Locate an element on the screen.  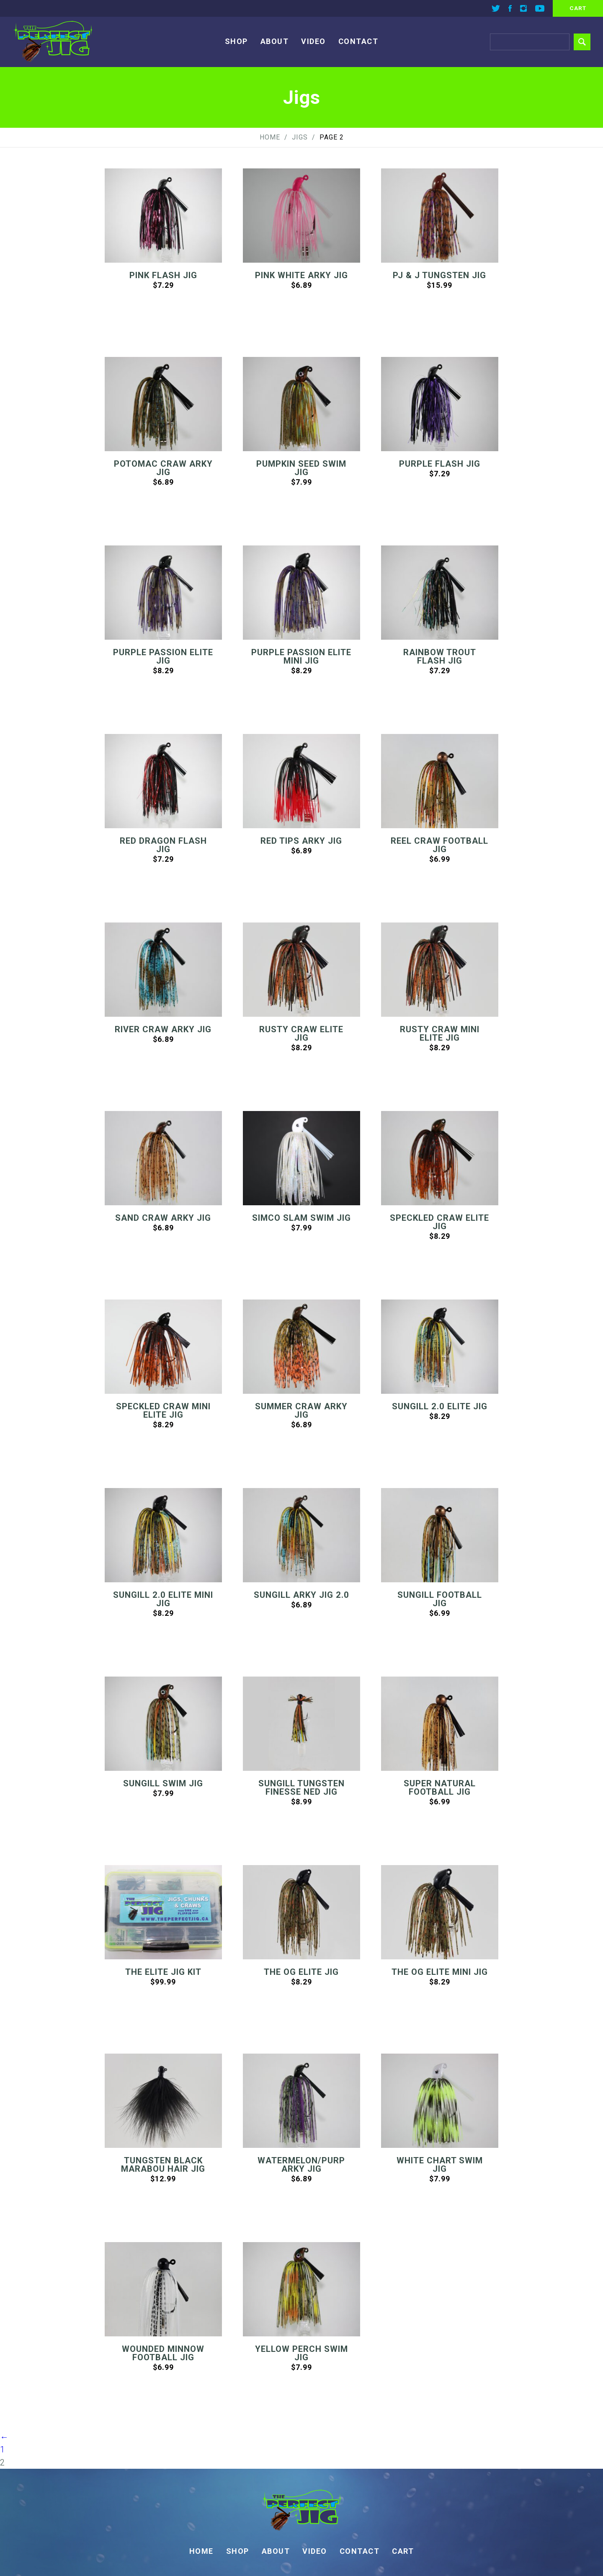
Contact is located at coordinates (358, 41).